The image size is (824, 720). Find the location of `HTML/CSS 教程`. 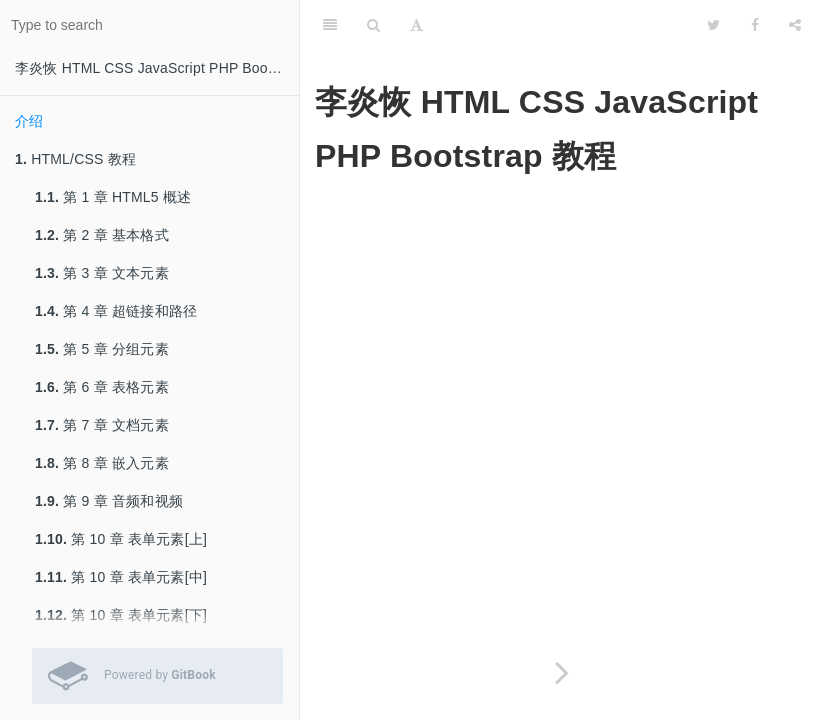

HTML/CSS 教程 is located at coordinates (75, 159).